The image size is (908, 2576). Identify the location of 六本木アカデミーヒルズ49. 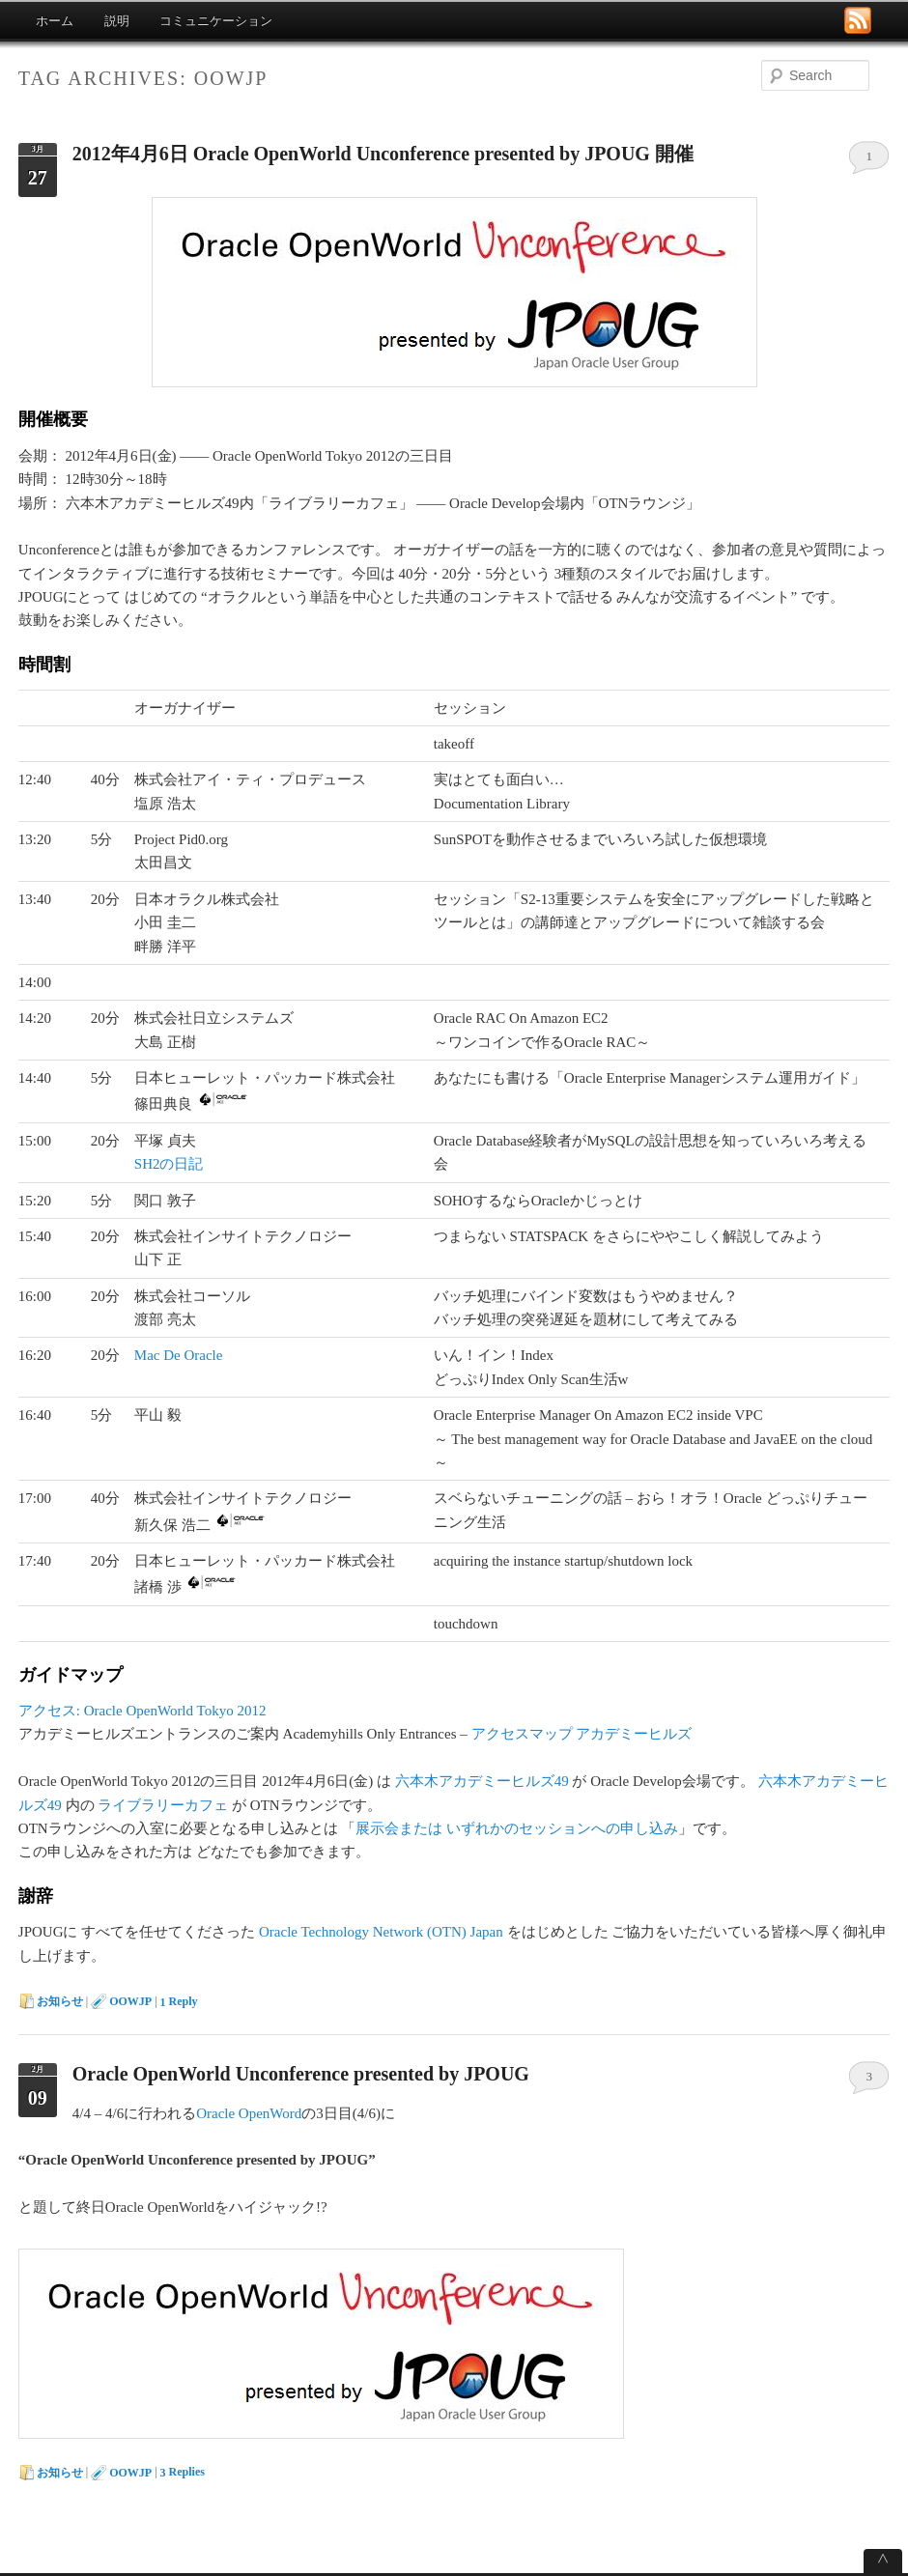
(482, 1781).